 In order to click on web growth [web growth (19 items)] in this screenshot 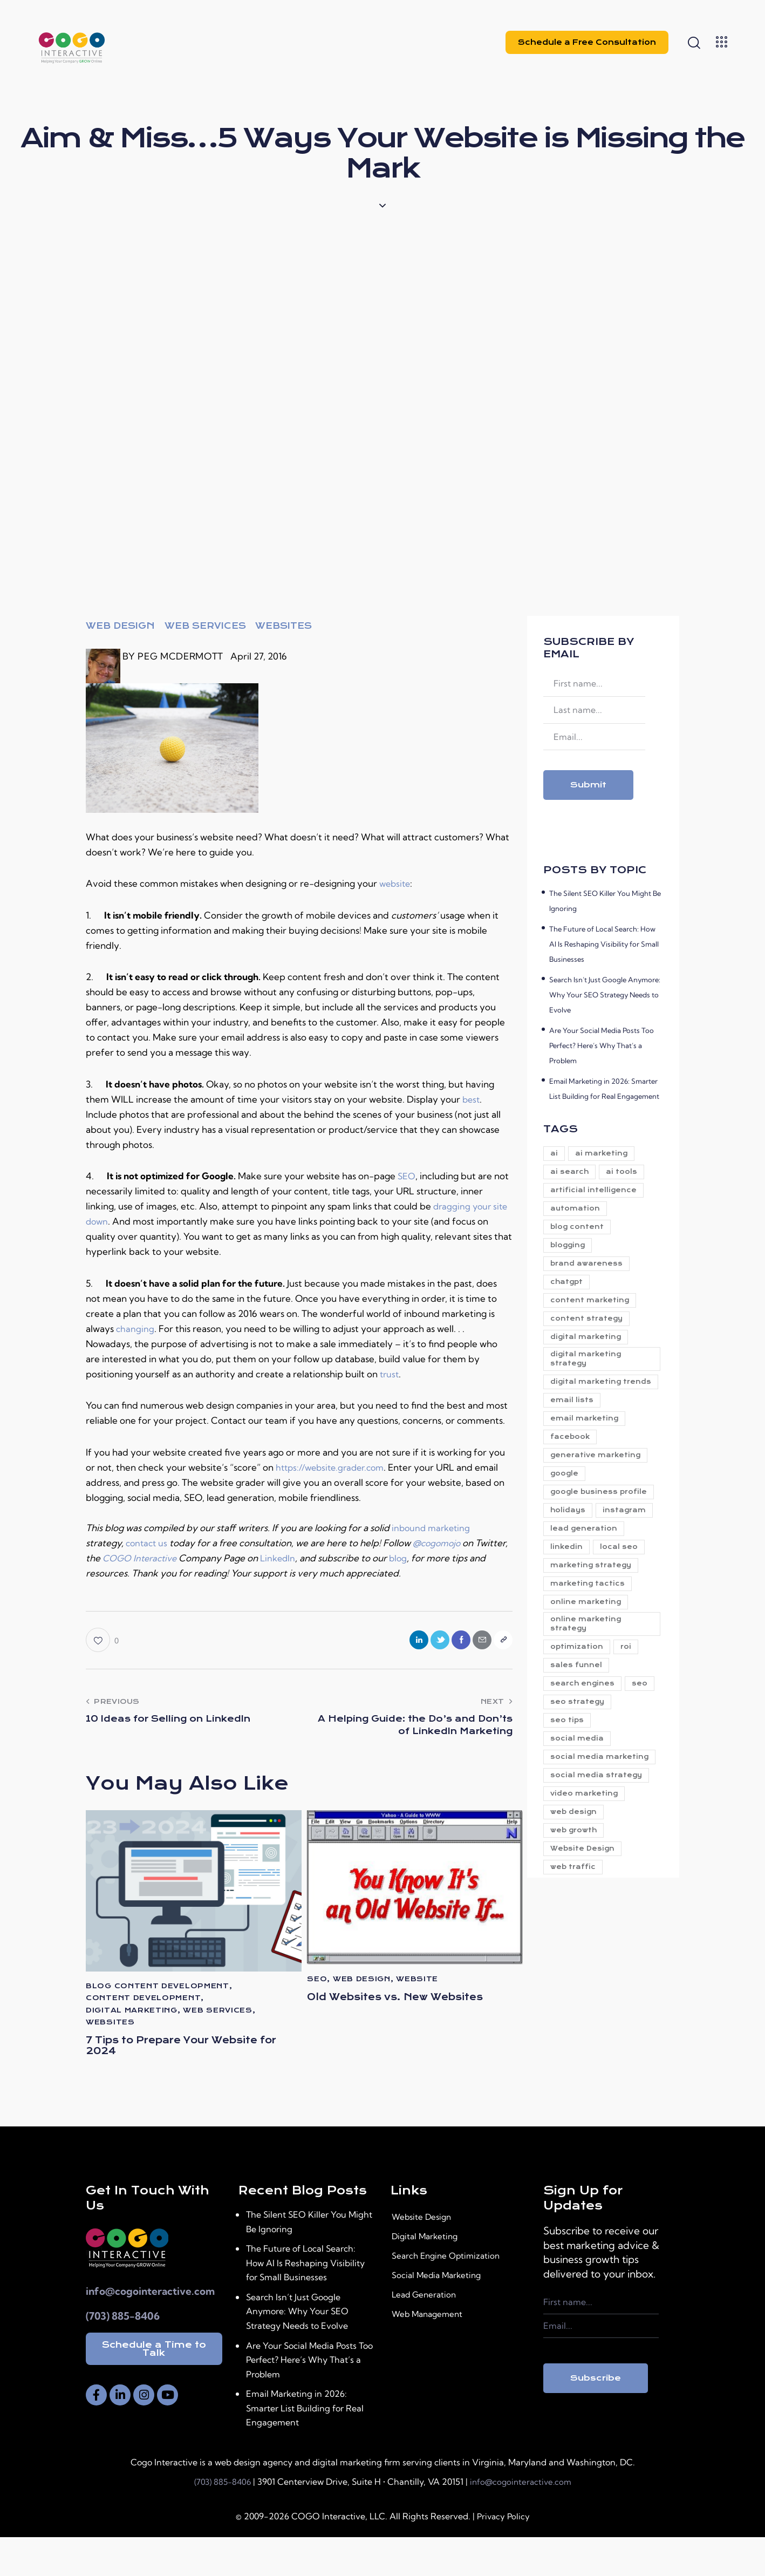, I will do `click(577, 1958)`.